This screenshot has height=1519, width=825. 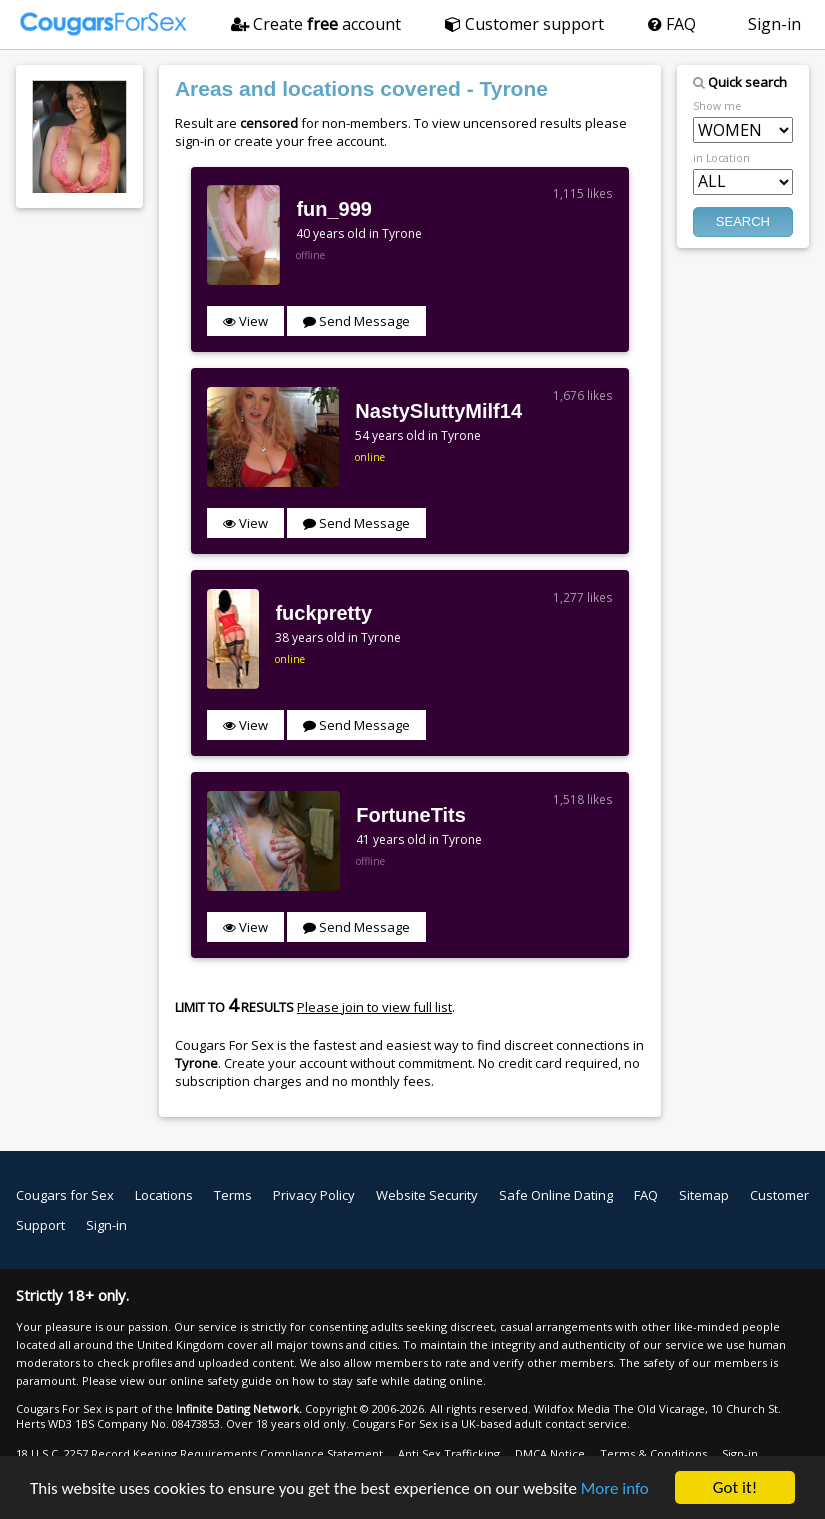 What do you see at coordinates (704, 1195) in the screenshot?
I see `Sitemap` at bounding box center [704, 1195].